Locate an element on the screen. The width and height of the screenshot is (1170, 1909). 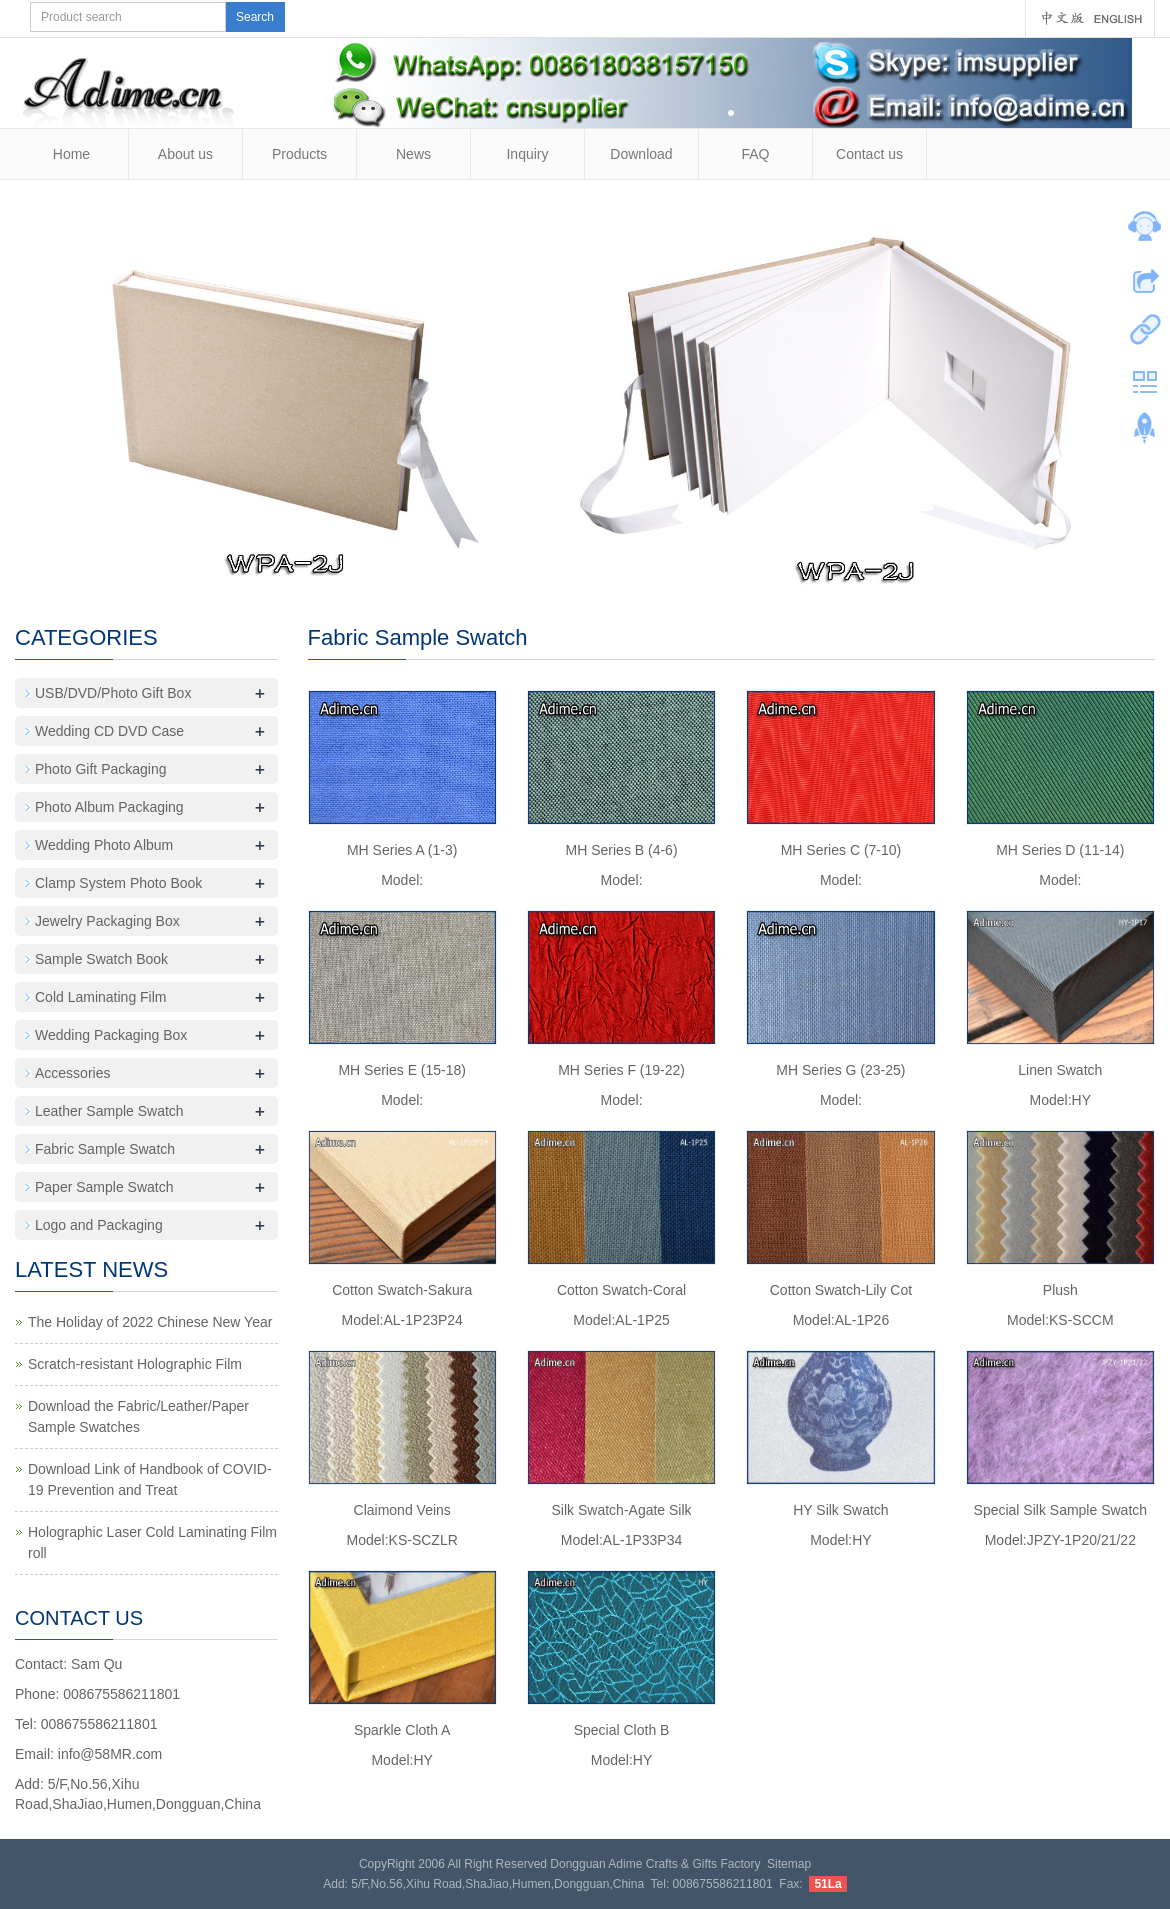
17 is located at coordinates (721, 570).